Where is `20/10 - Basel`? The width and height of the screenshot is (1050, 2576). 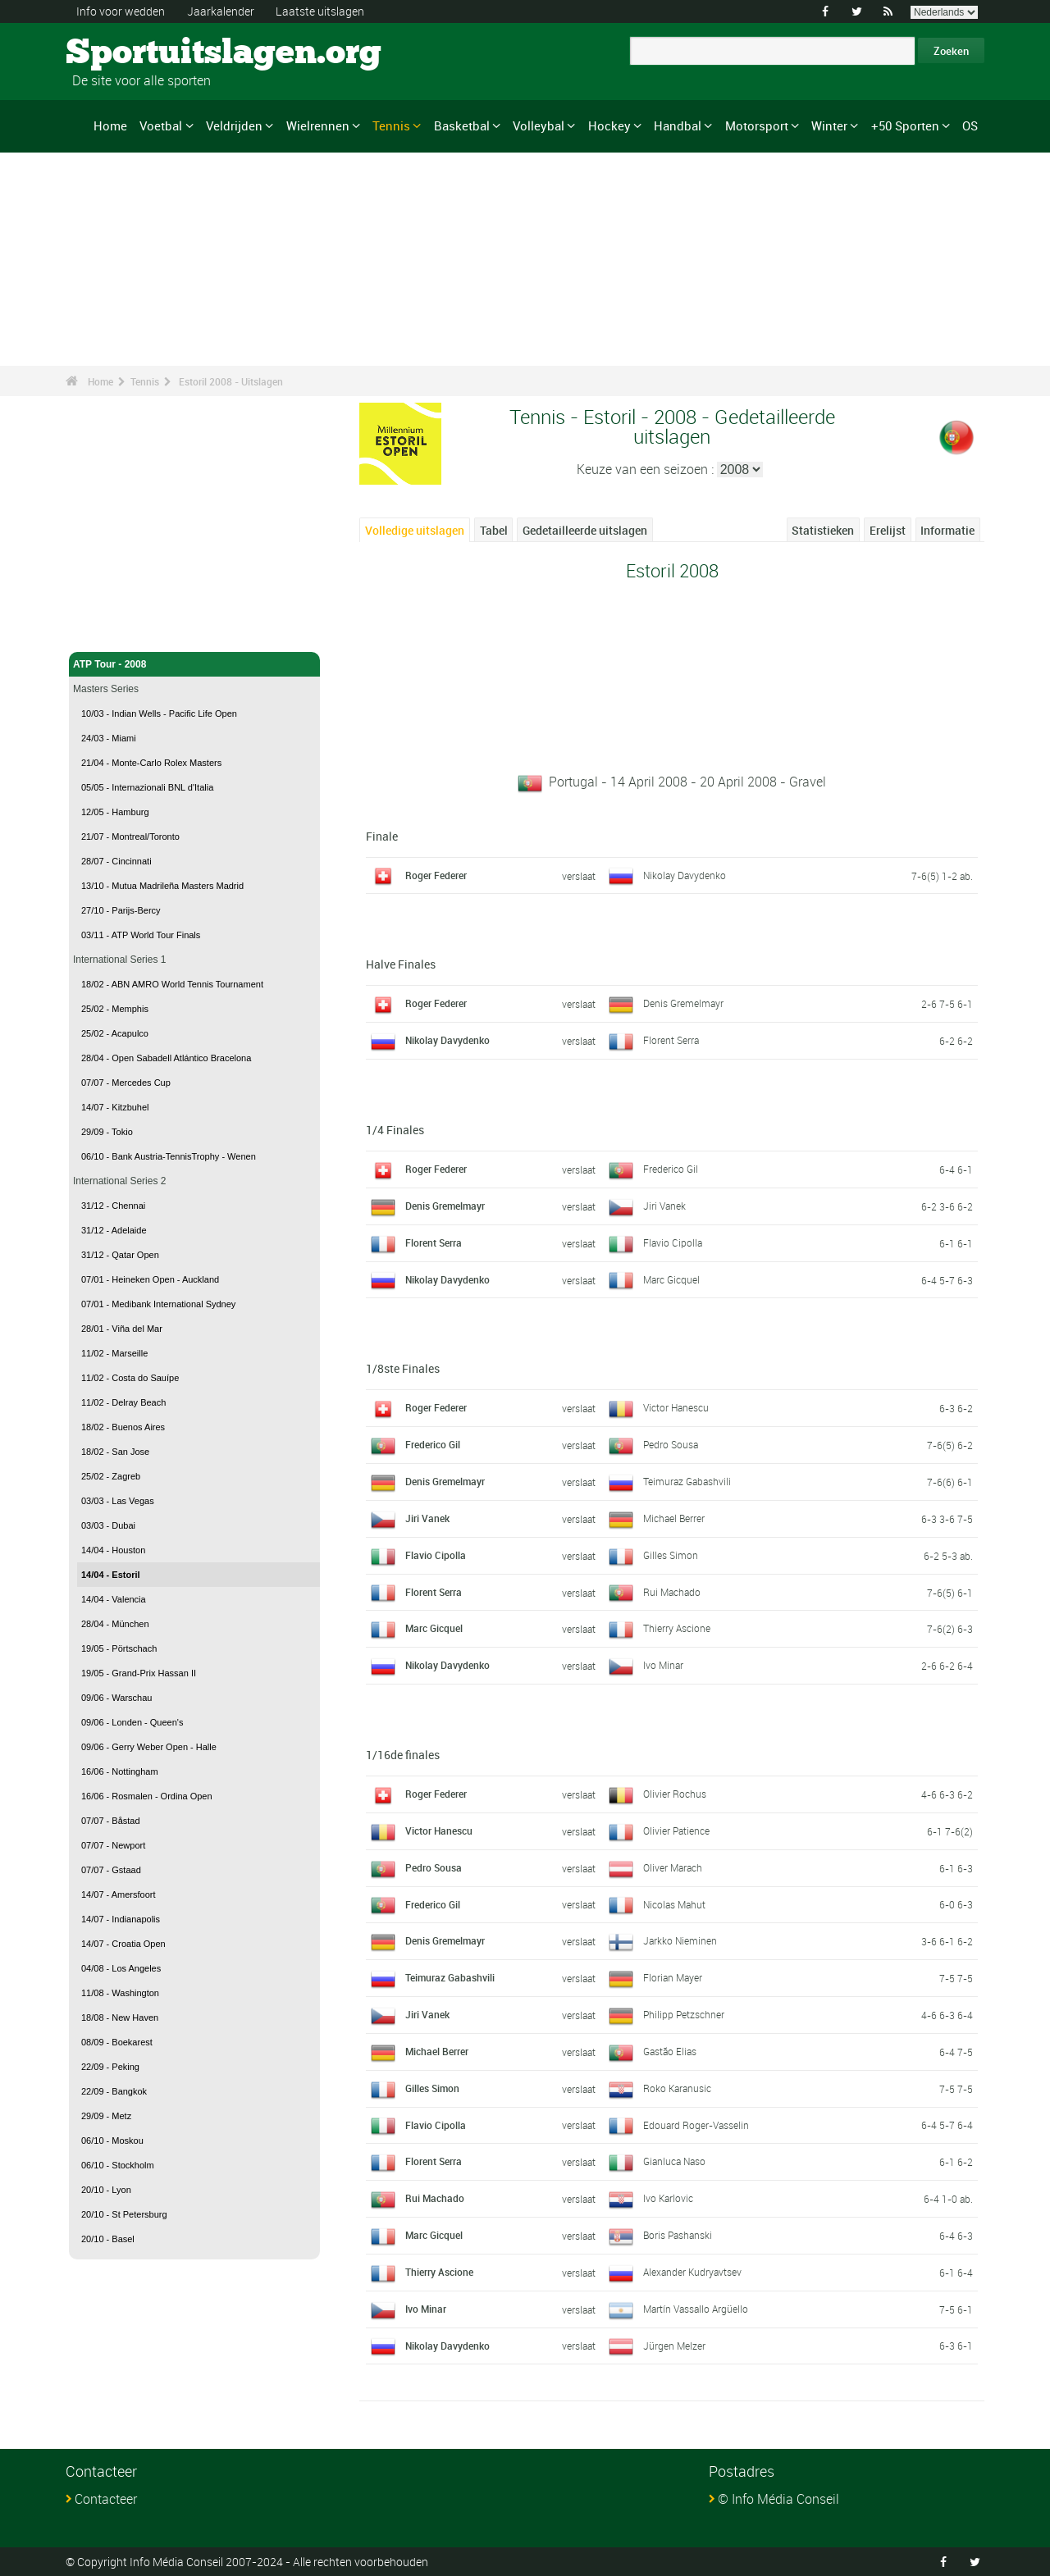
20/10 - Basel is located at coordinates (108, 2239).